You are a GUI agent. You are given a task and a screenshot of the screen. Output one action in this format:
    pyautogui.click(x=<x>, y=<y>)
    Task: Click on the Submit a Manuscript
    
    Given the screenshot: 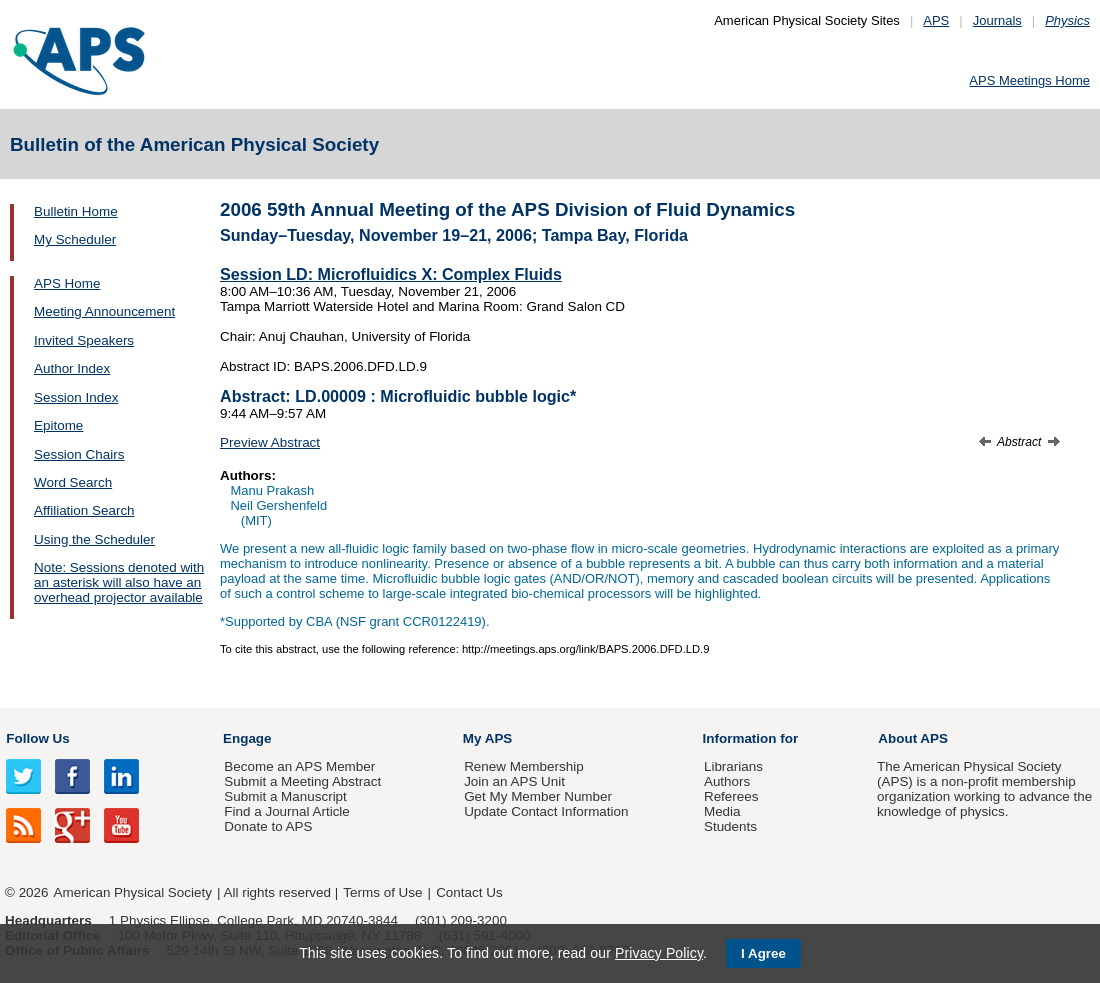 What is the action you would take?
    pyautogui.click(x=285, y=796)
    